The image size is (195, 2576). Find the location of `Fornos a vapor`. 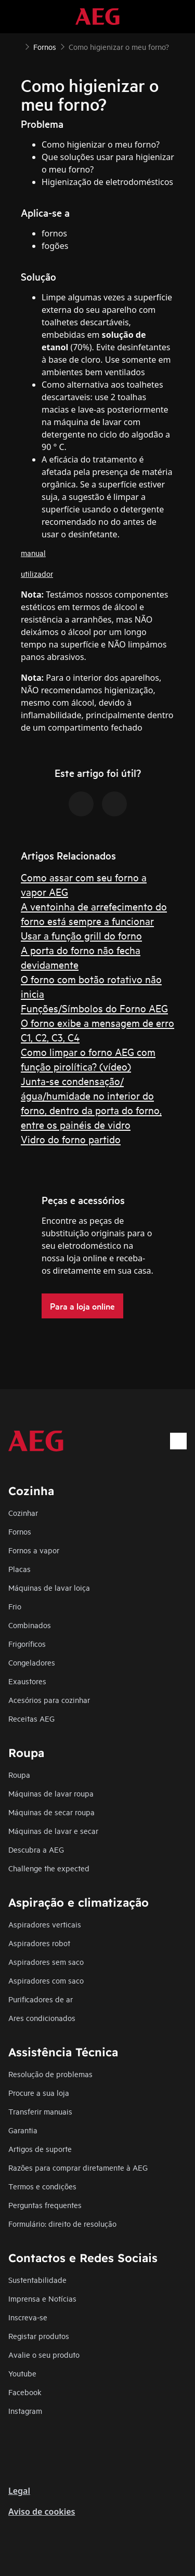

Fornos a vapor is located at coordinates (33, 1550).